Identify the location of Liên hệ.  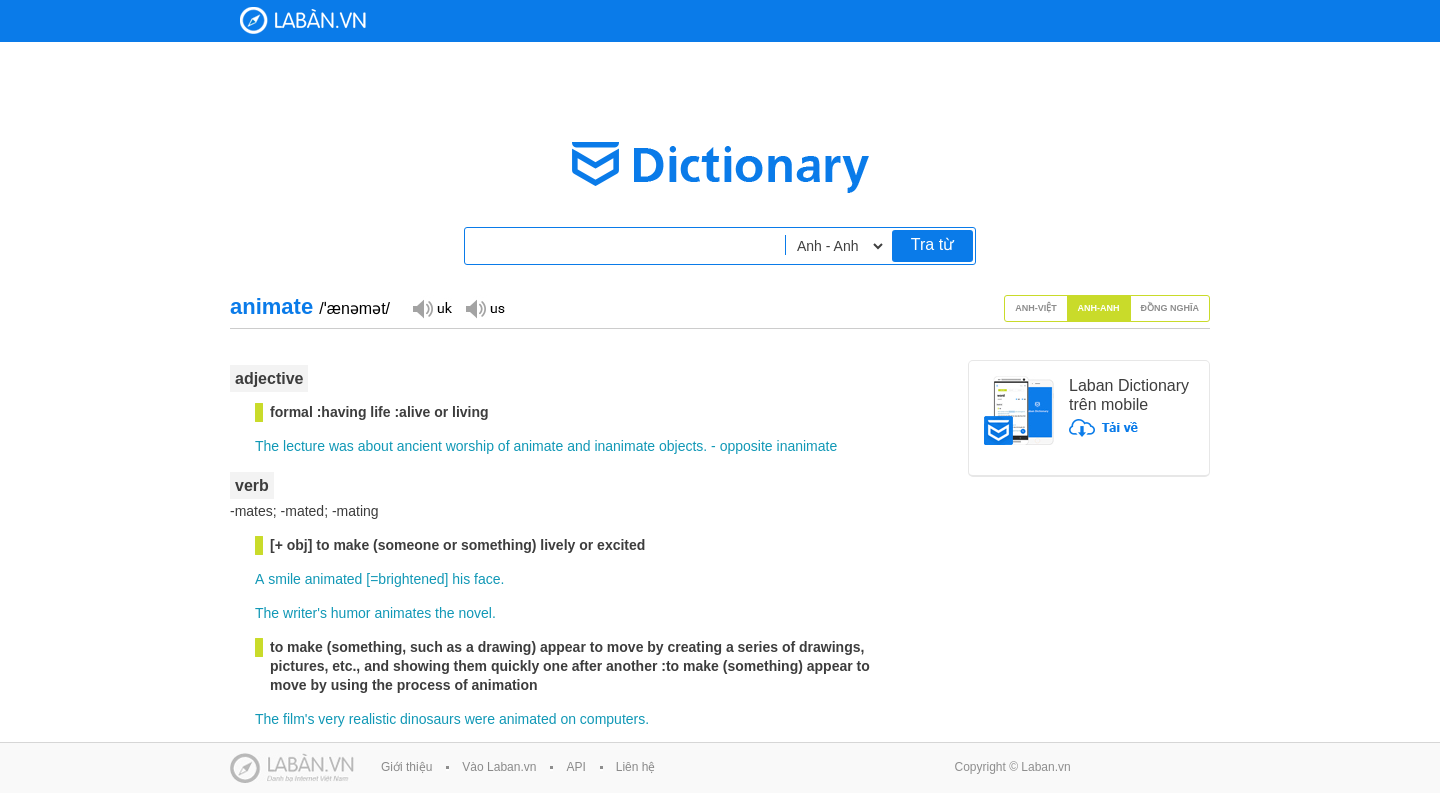
(636, 767).